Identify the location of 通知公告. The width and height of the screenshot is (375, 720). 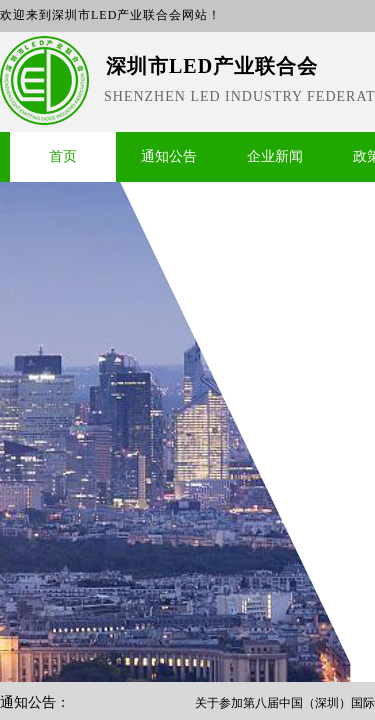
(169, 156).